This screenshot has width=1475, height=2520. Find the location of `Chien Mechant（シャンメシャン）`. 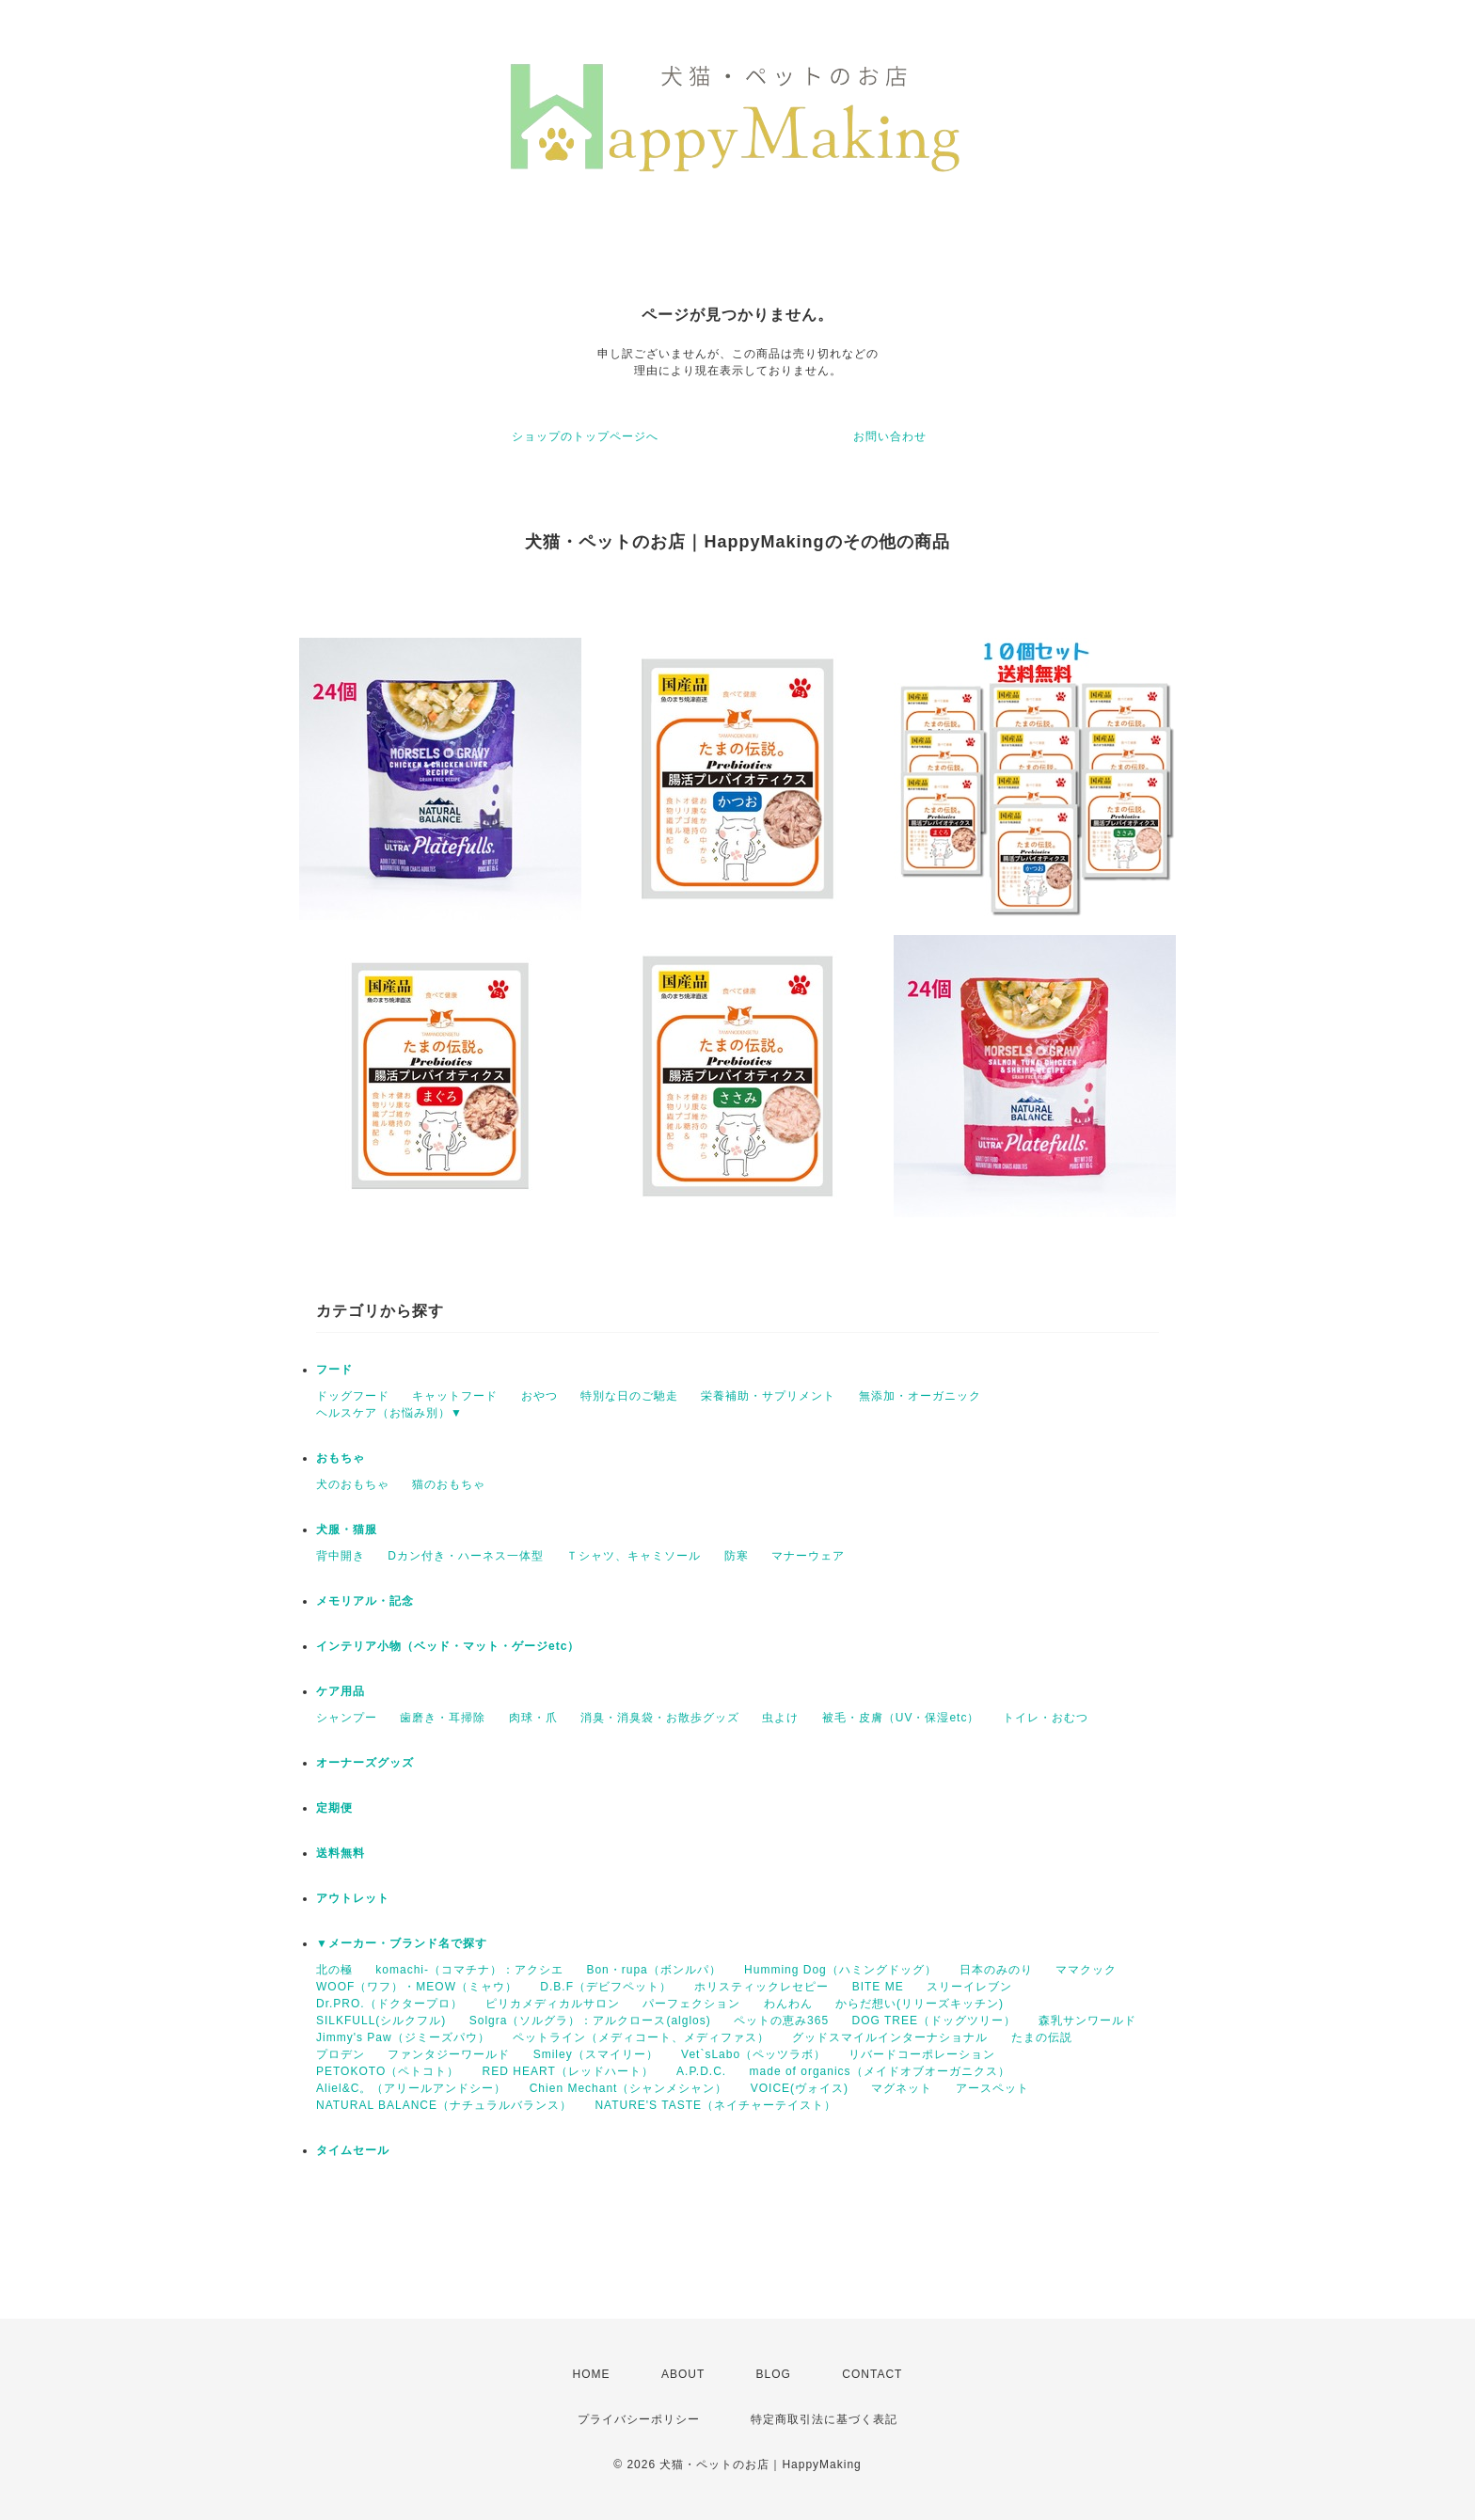

Chien Mechant（シャンメシャン） is located at coordinates (629, 2088).